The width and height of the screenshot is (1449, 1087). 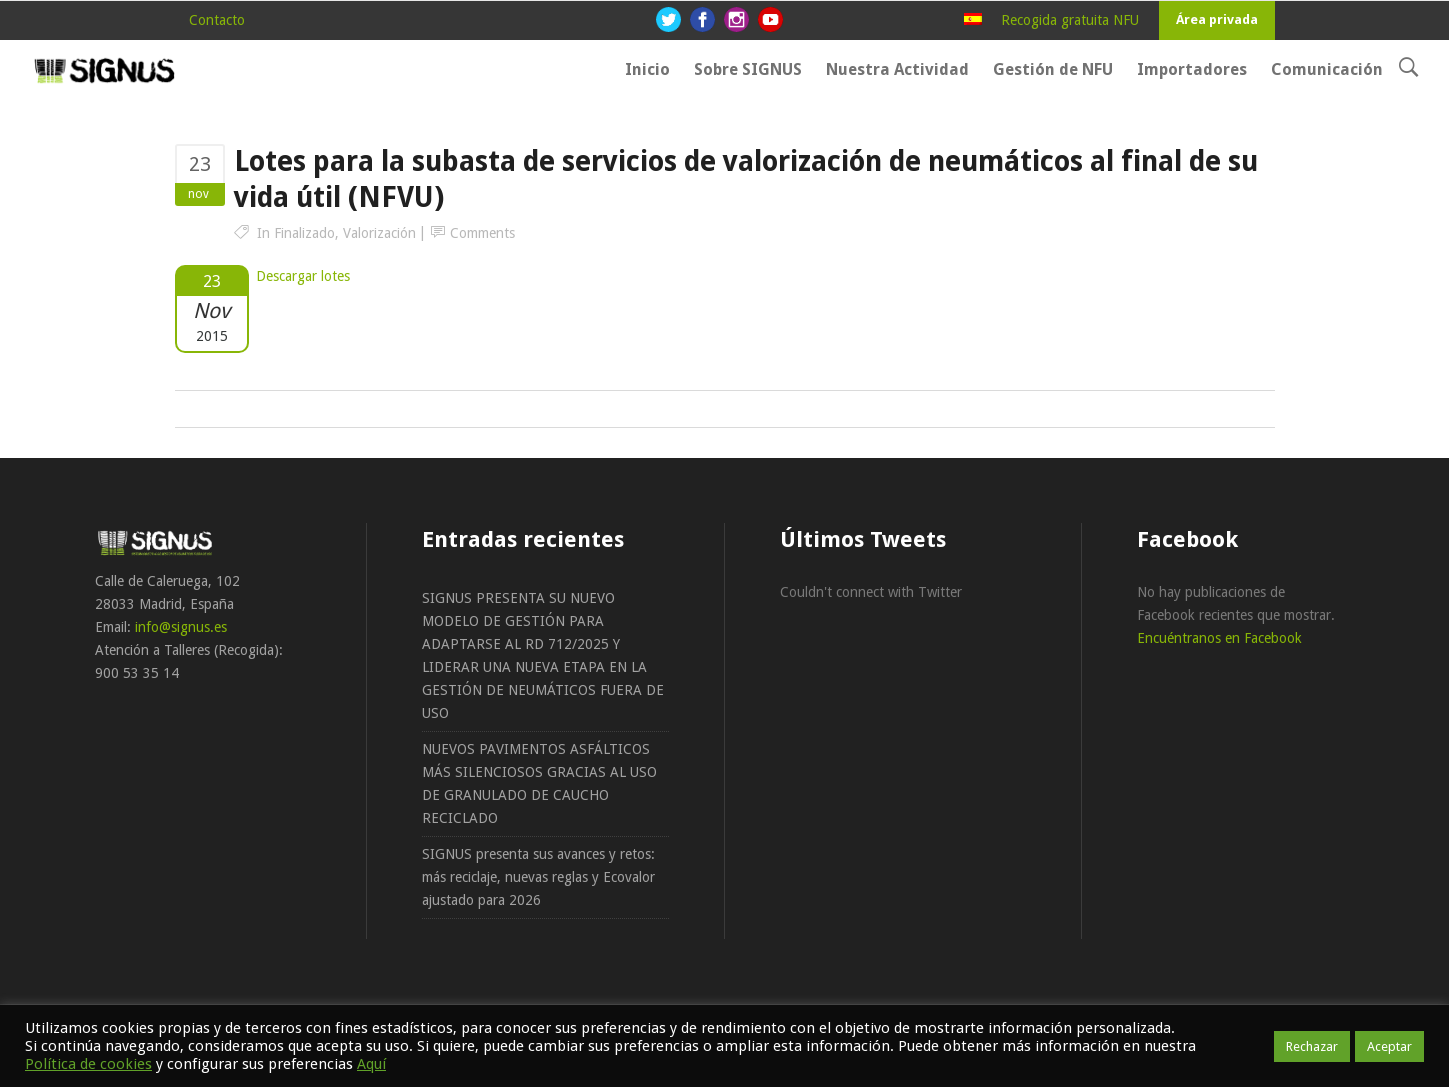 What do you see at coordinates (379, 233) in the screenshot?
I see `Valorización` at bounding box center [379, 233].